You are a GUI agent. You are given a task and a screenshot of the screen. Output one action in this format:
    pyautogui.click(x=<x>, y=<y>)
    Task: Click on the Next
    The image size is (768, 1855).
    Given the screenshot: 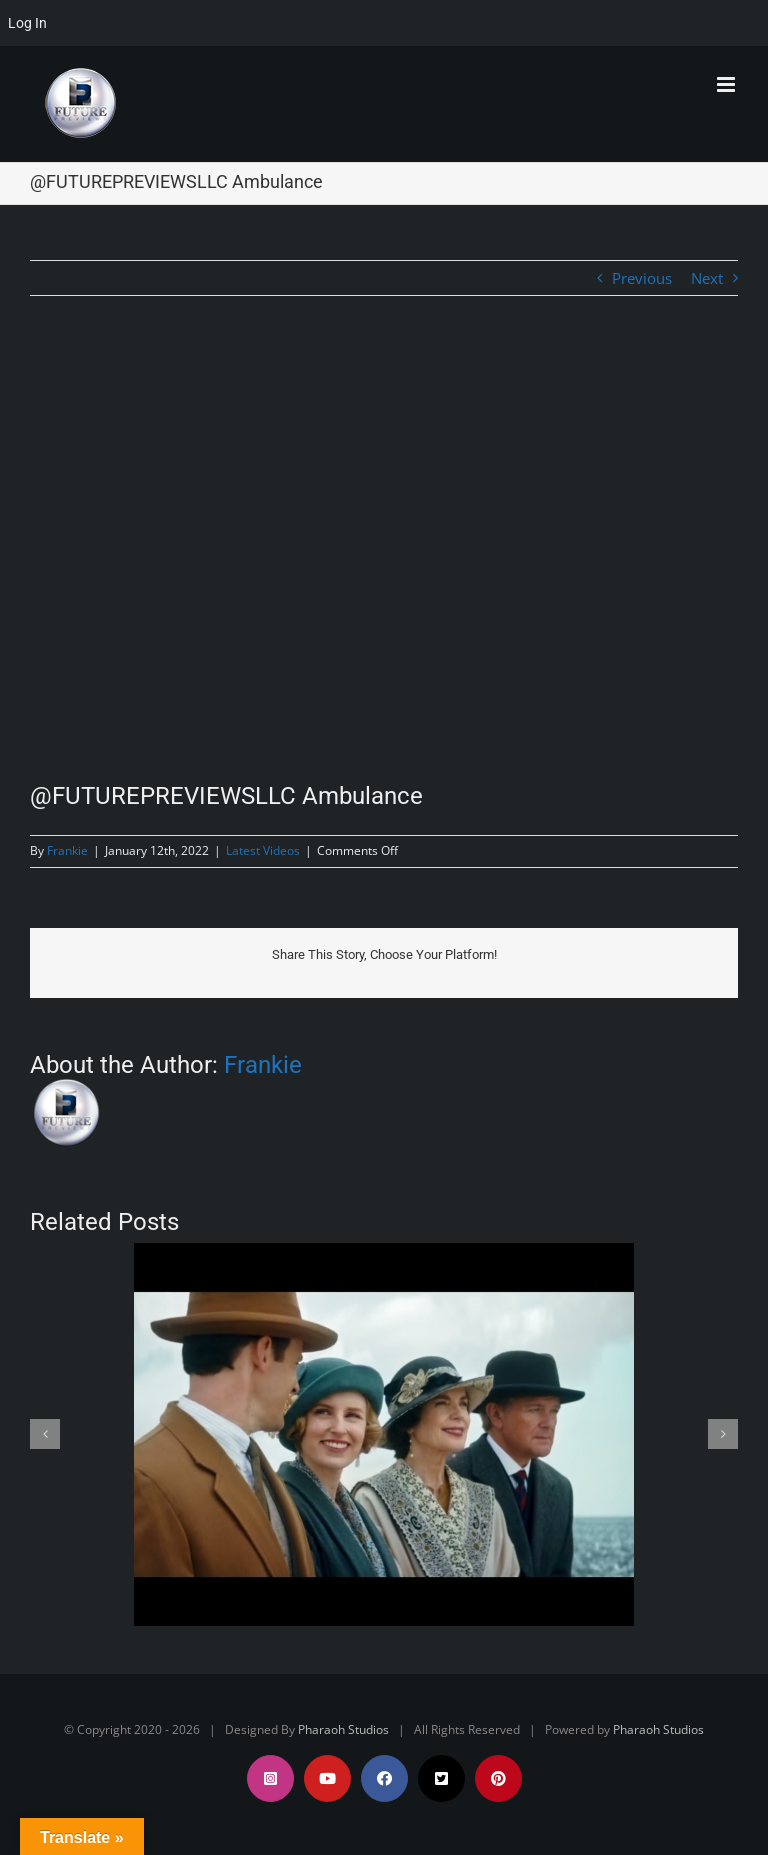 What is the action you would take?
    pyautogui.click(x=707, y=278)
    